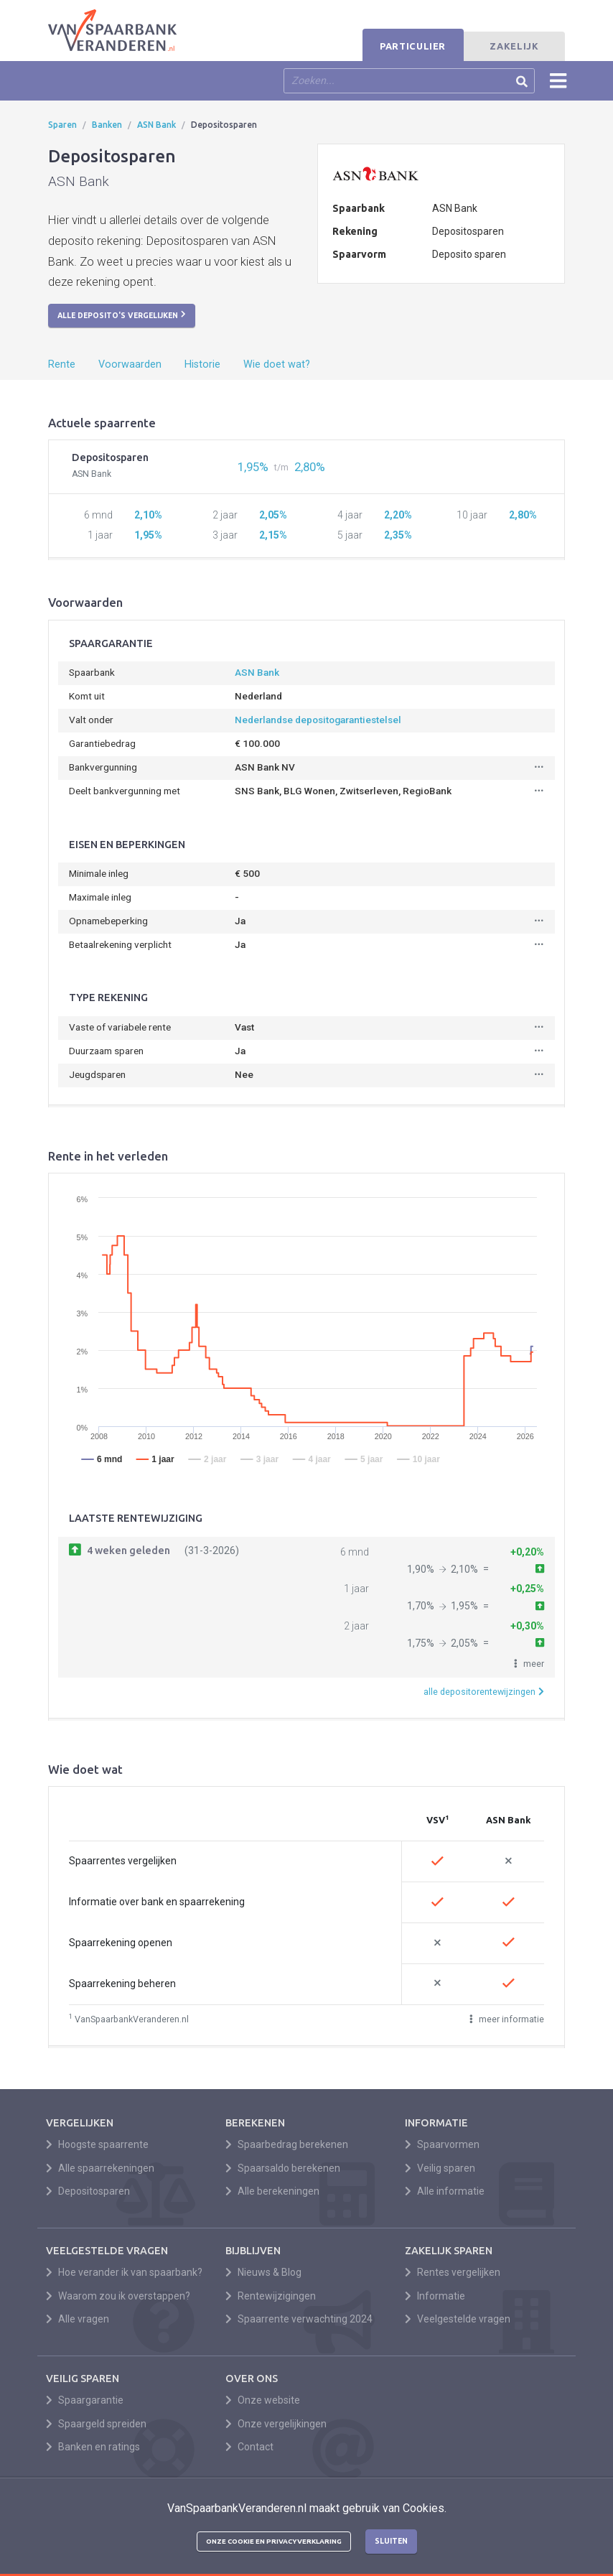 The height and width of the screenshot is (2576, 613). Describe the element at coordinates (88, 2191) in the screenshot. I see `Depositosparen` at that location.